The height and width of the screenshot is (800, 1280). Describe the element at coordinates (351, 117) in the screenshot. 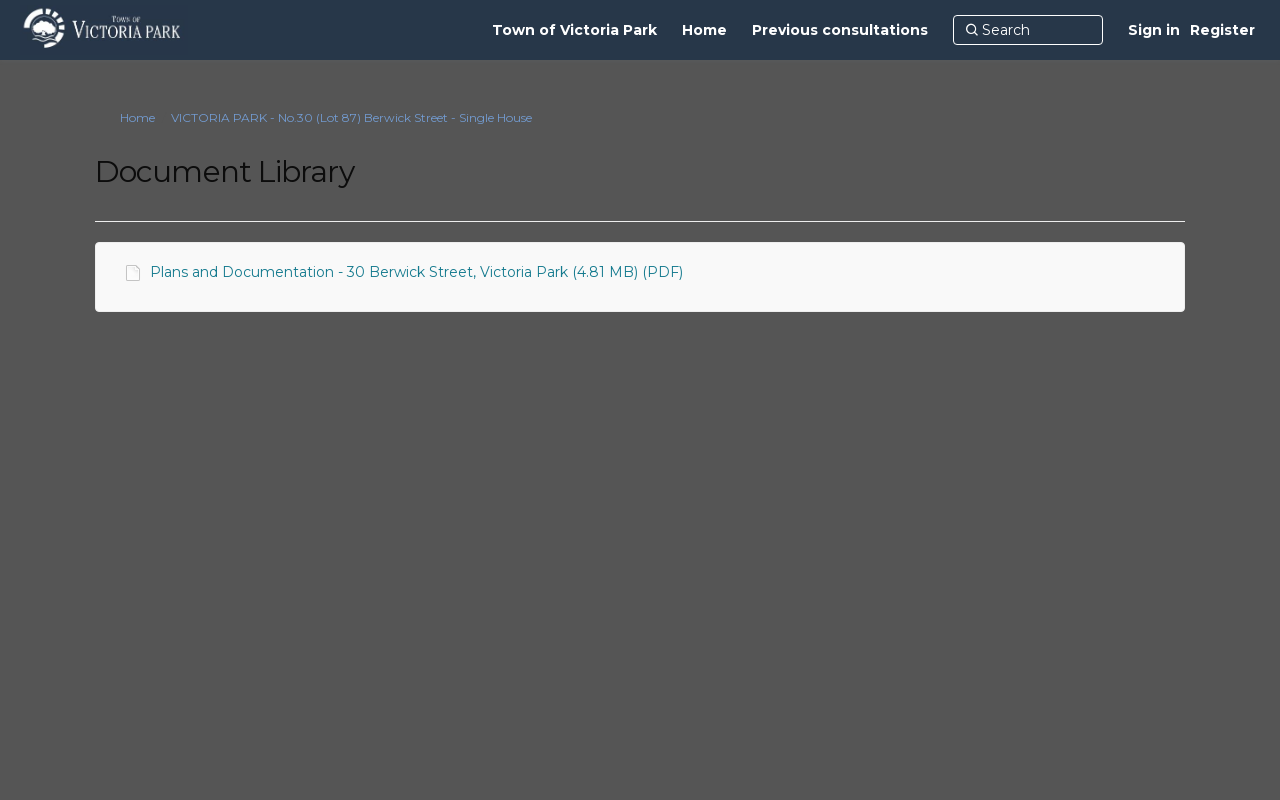

I see `VICTORIA PARK - No.30 (Lot 87) Berwick Street - Single House` at that location.